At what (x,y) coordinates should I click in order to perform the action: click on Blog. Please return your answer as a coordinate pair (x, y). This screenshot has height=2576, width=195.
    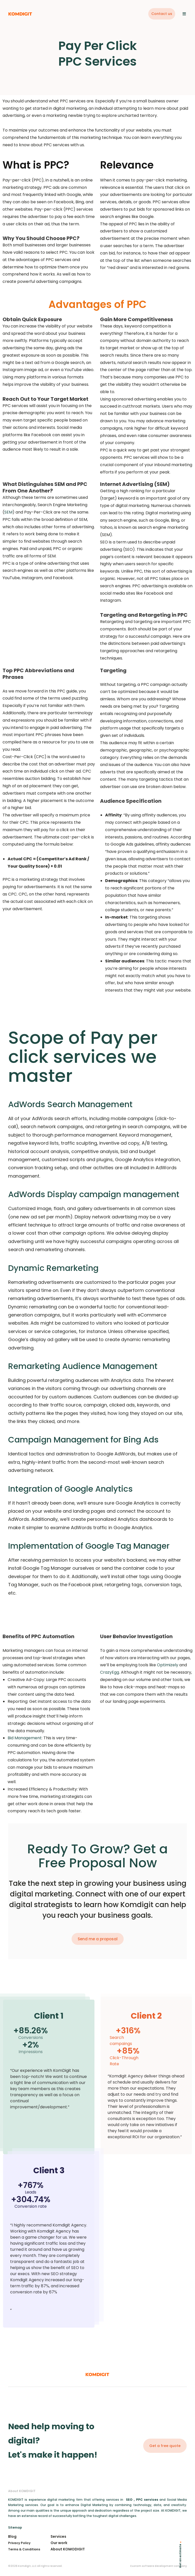
    Looking at the image, I should click on (12, 2536).